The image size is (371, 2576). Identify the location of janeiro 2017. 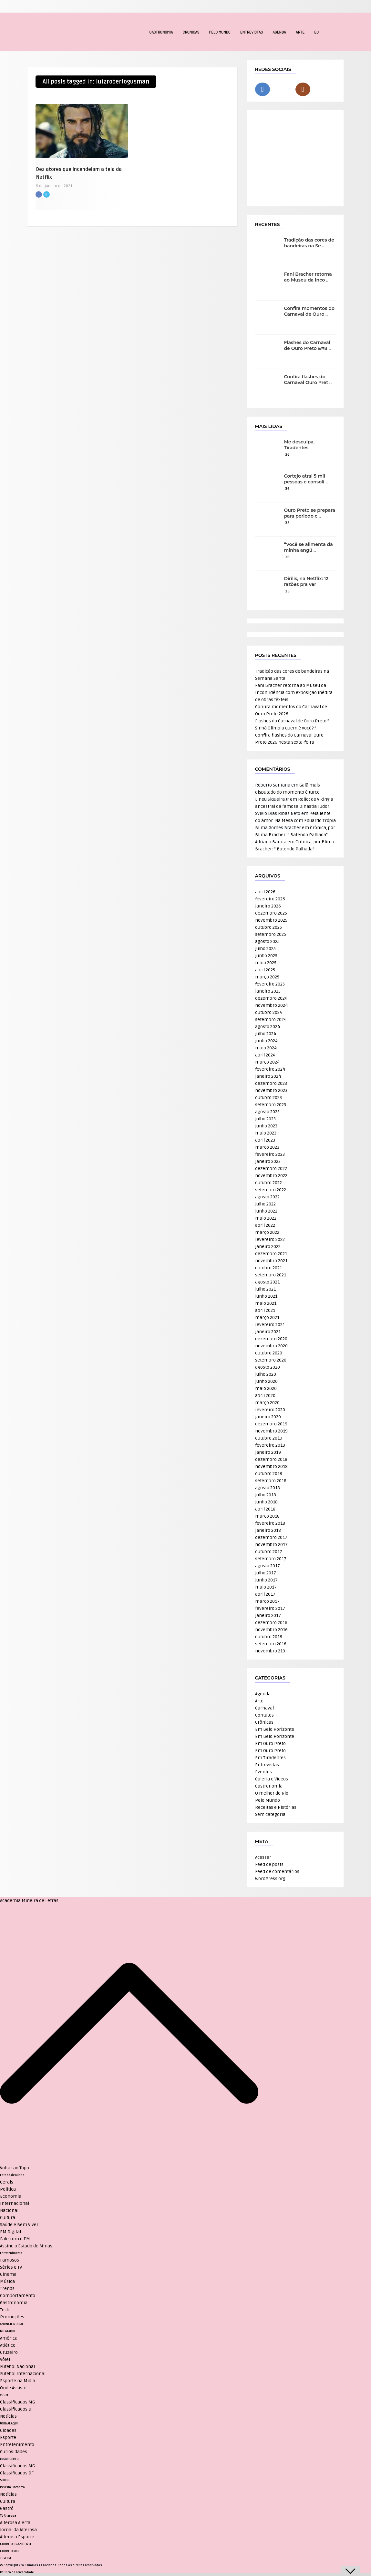
(268, 1615).